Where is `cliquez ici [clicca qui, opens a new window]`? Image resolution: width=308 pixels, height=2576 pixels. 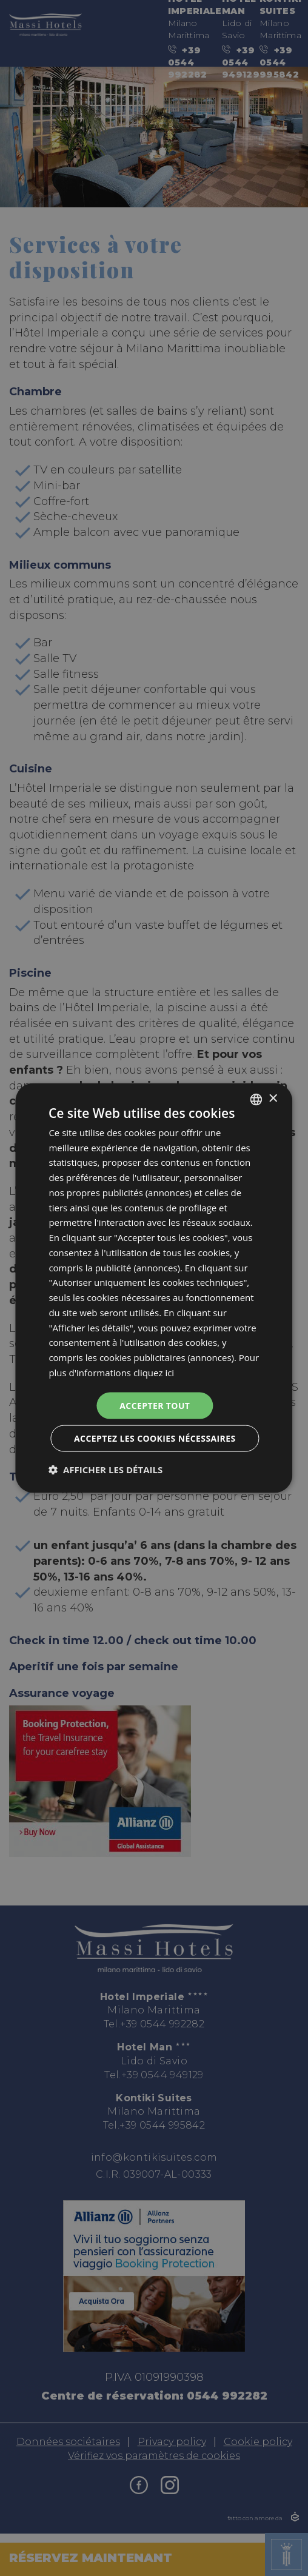
cliquez ici [clicca qui, opens a new window] is located at coordinates (153, 1372).